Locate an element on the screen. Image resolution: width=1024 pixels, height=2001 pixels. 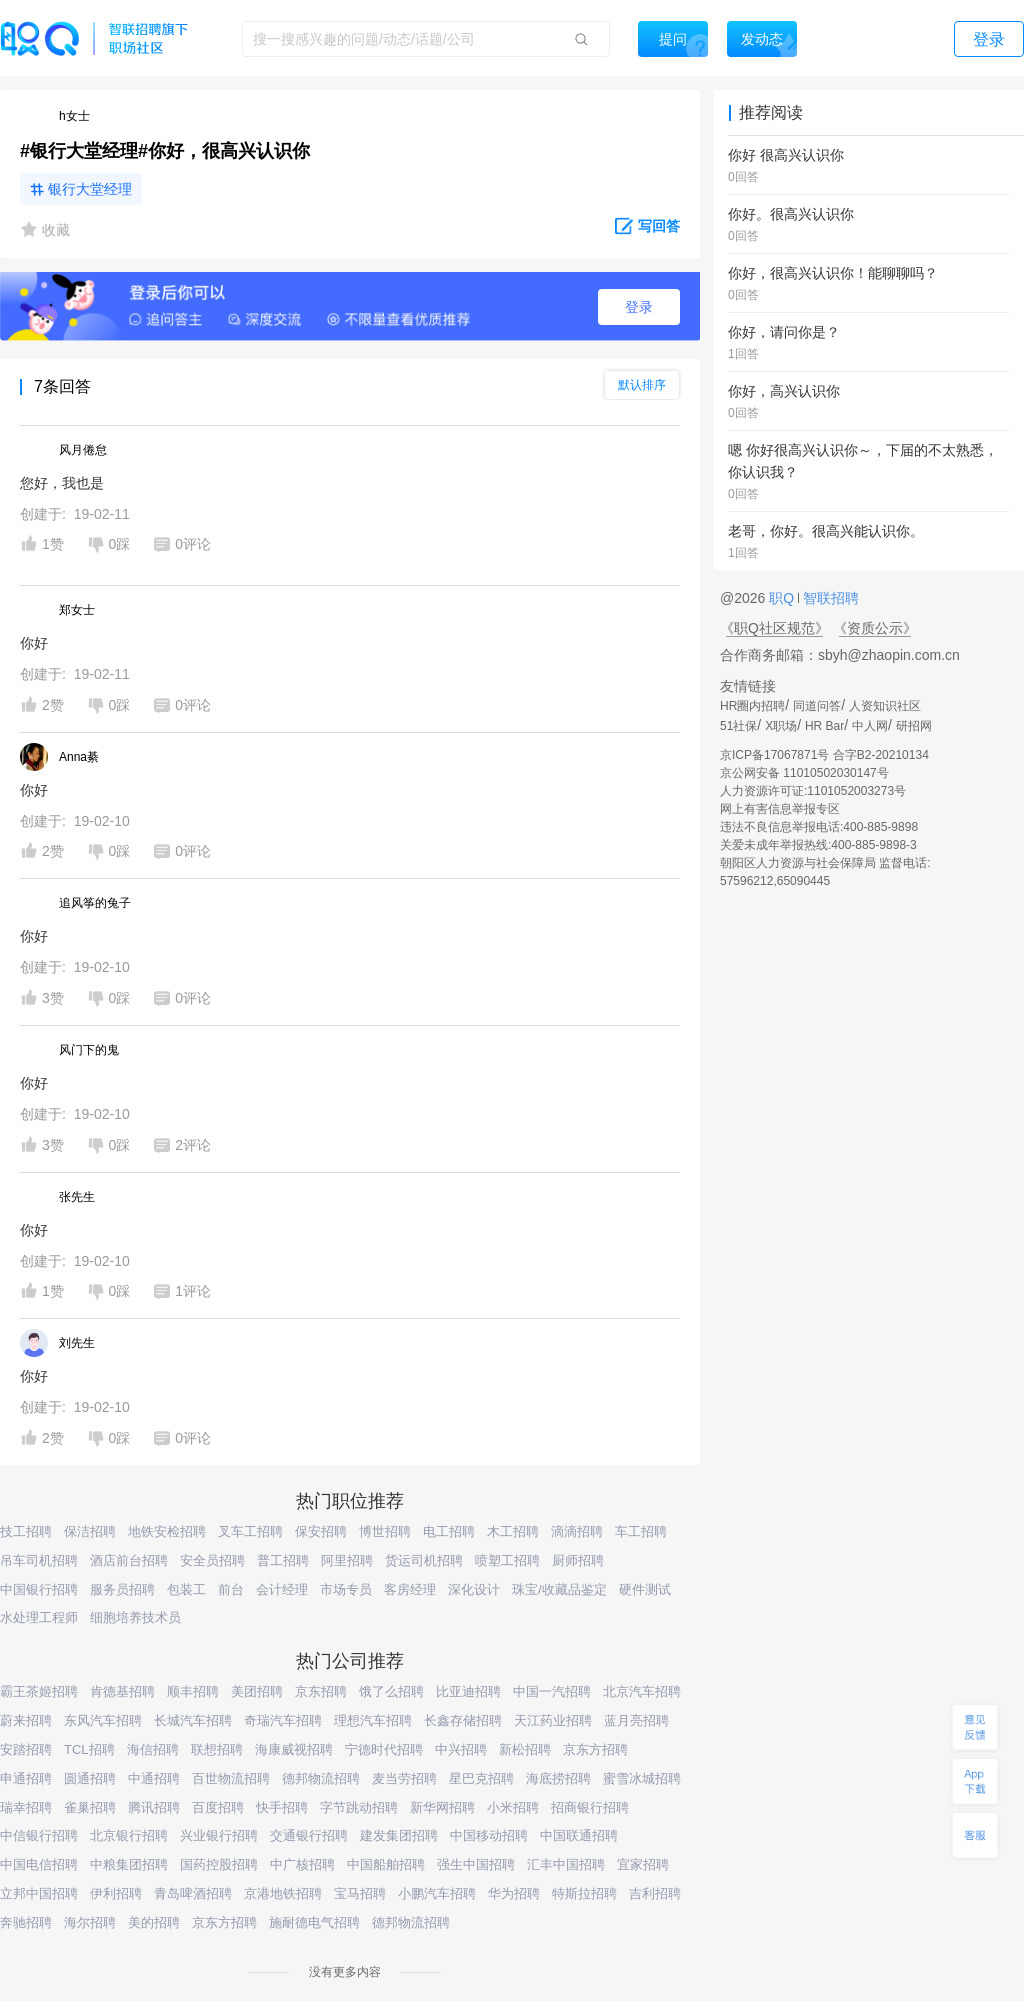
电工招聘 is located at coordinates (449, 1531).